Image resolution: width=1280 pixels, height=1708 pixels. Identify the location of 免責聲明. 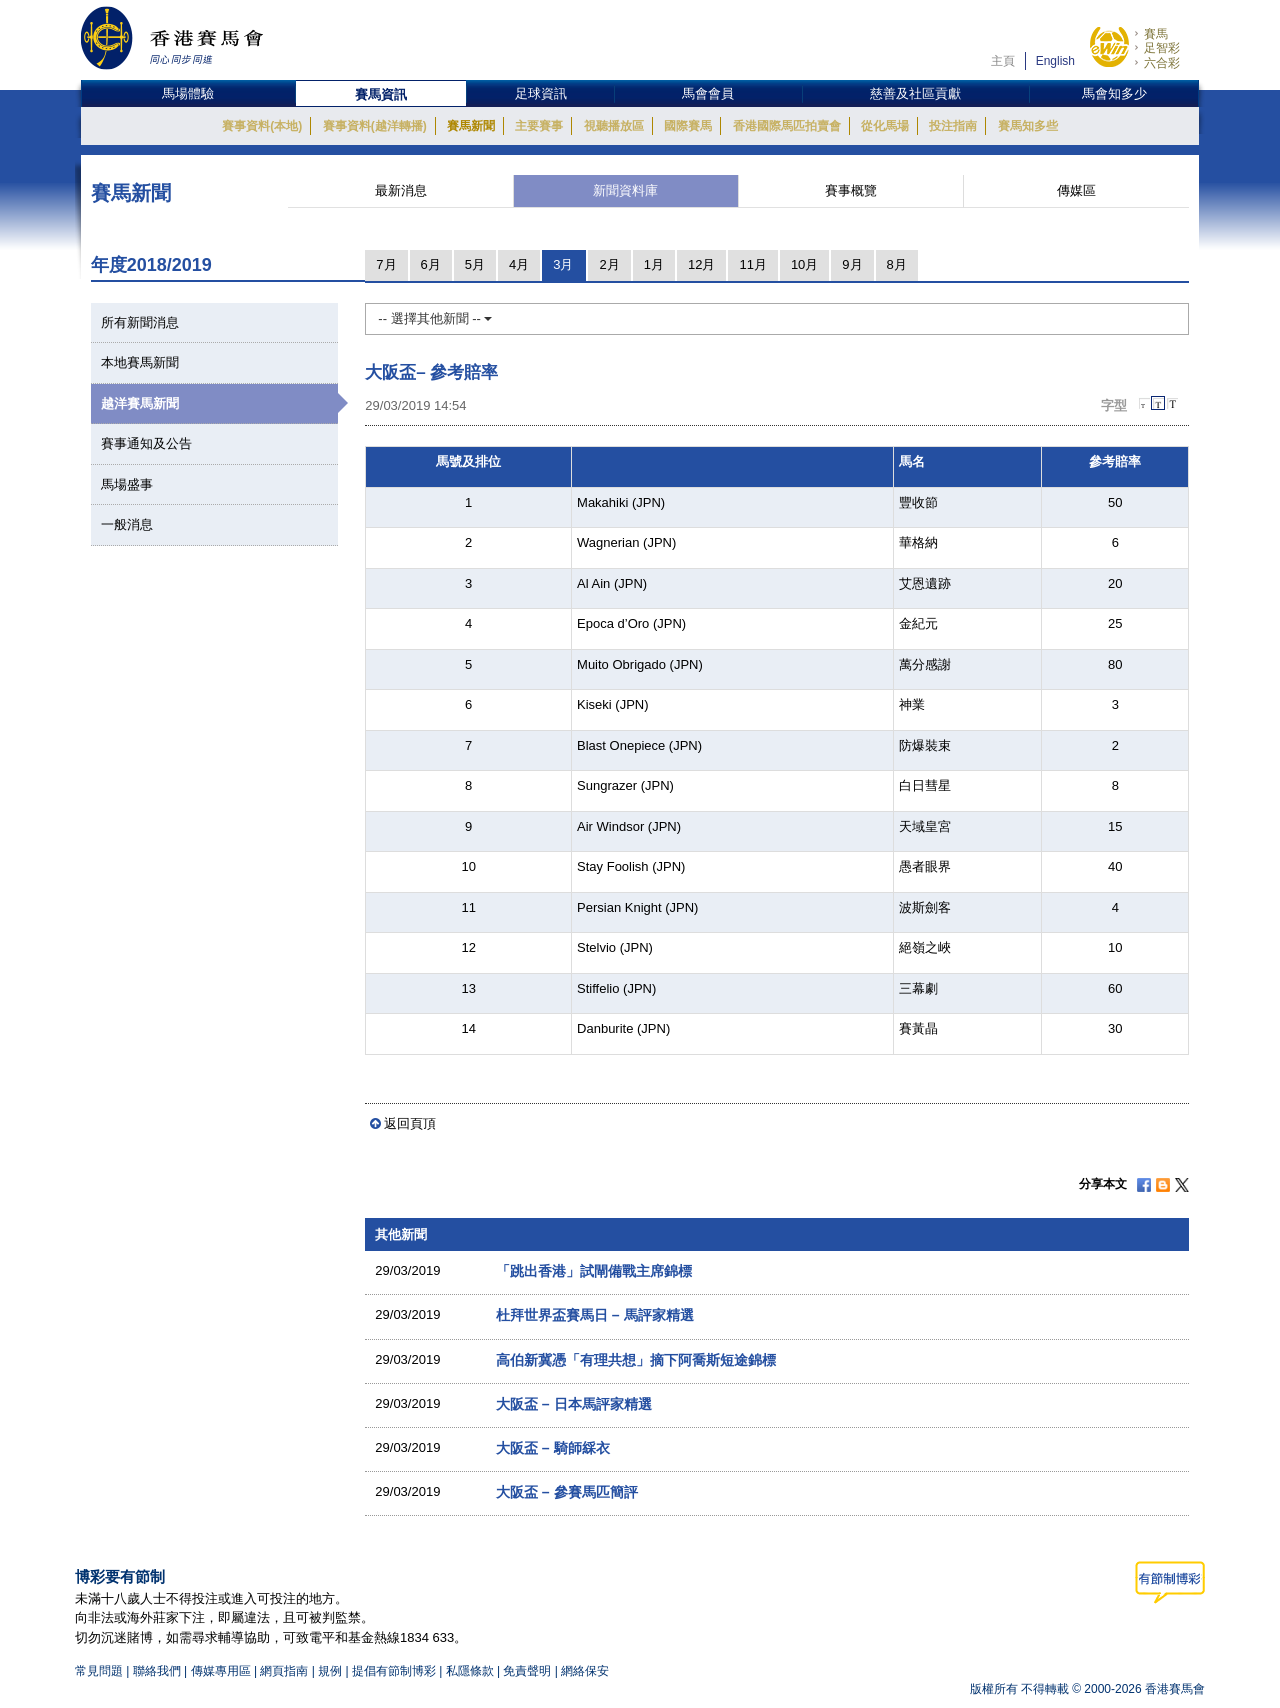
(527, 1671).